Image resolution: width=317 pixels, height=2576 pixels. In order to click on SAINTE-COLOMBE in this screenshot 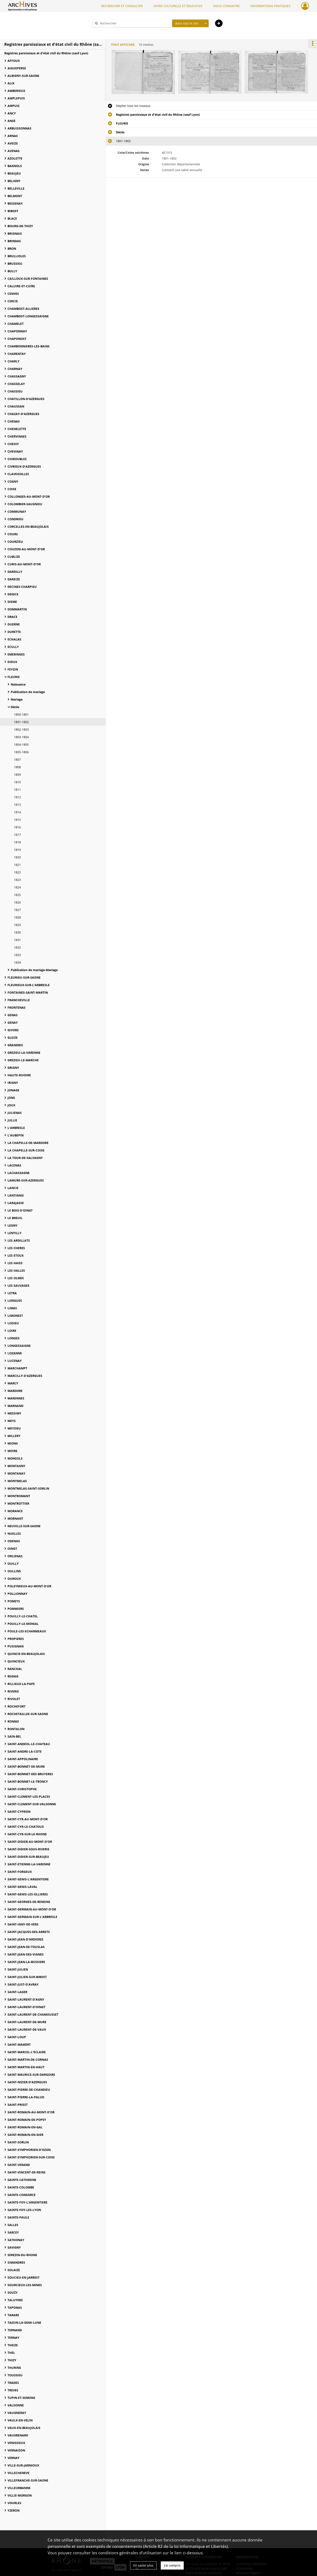, I will do `click(21, 2187)`.